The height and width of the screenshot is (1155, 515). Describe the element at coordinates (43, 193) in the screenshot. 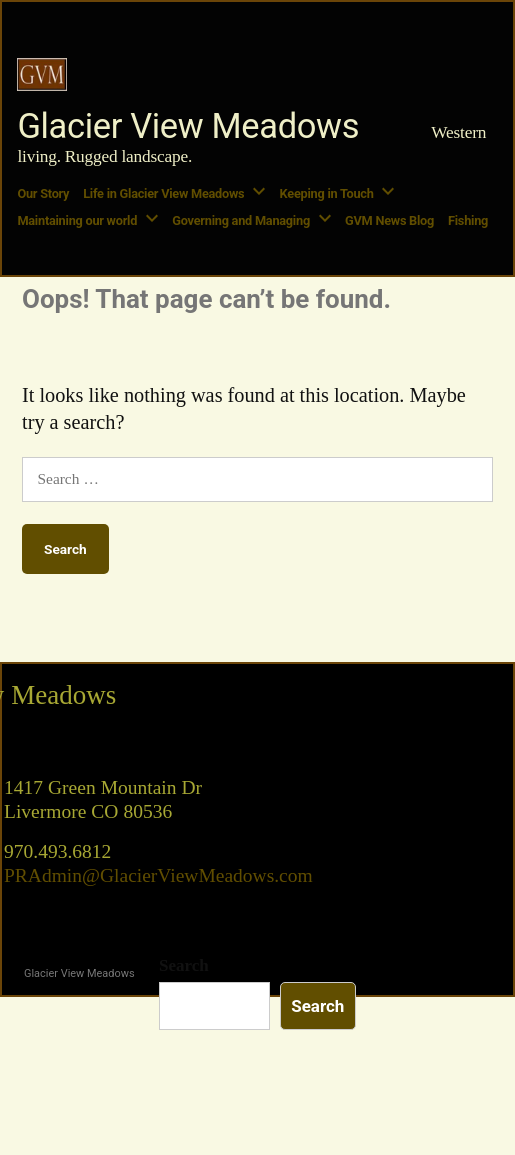

I see `Our Story` at that location.